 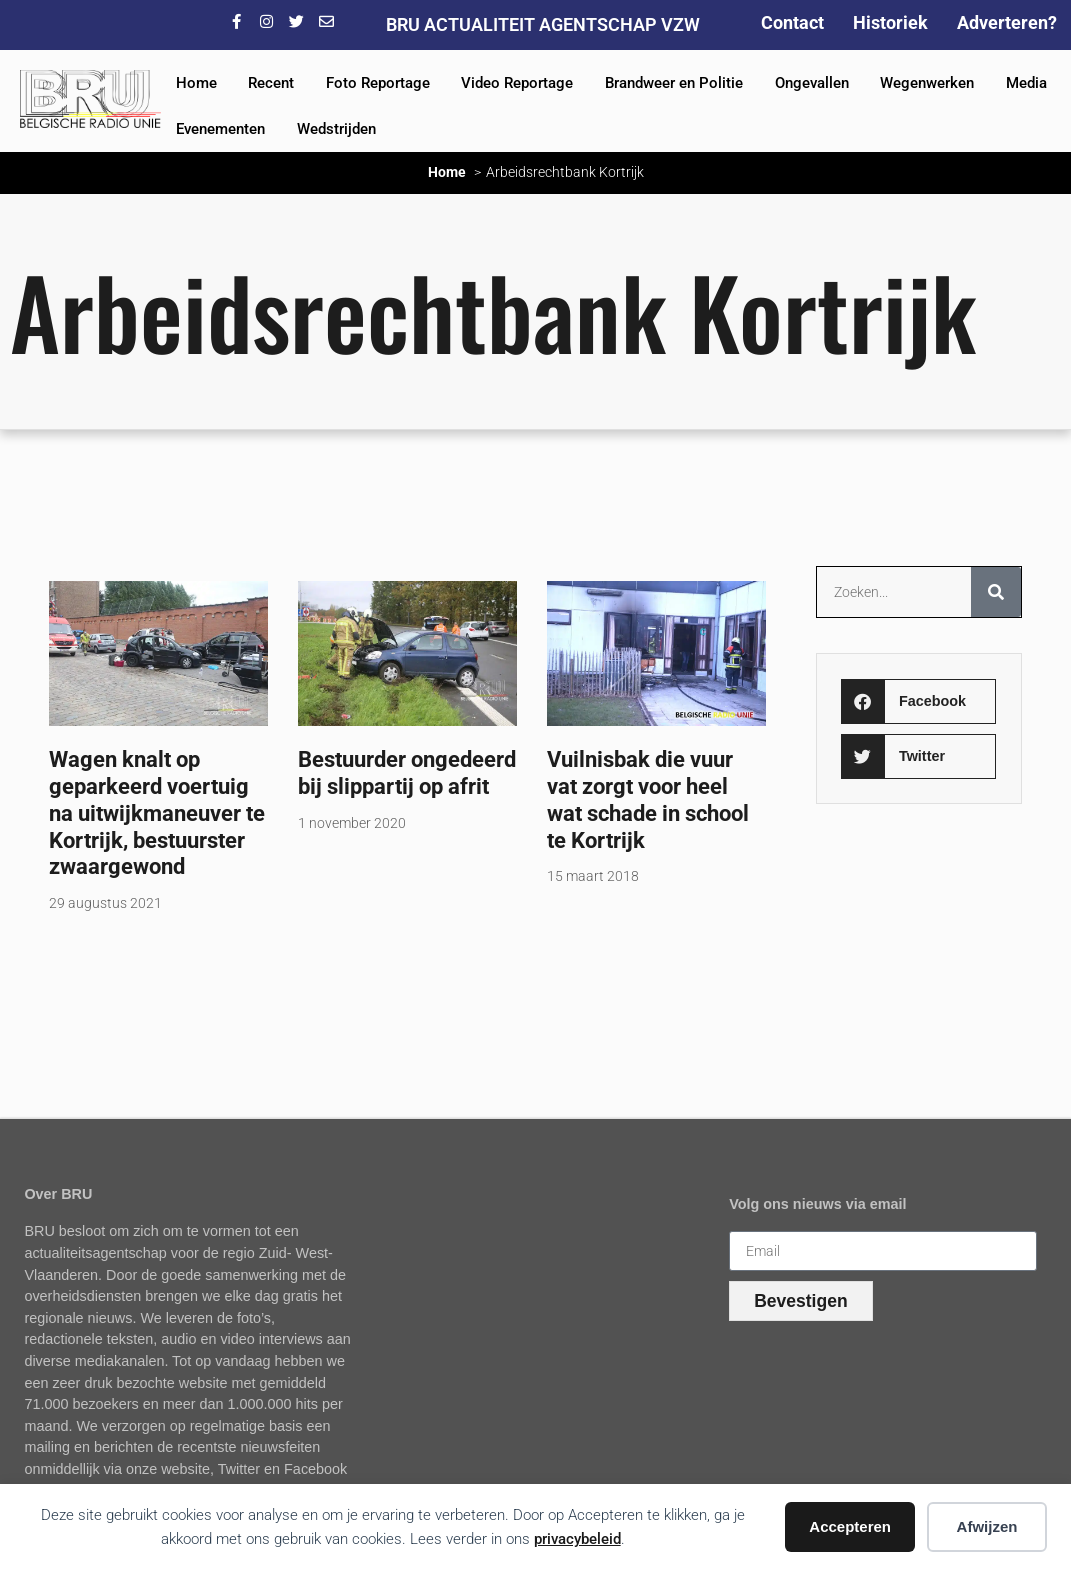 What do you see at coordinates (648, 799) in the screenshot?
I see `Vuilnisbak die vuur vat zorgt voor heel wat schade in school te Kortrijk` at bounding box center [648, 799].